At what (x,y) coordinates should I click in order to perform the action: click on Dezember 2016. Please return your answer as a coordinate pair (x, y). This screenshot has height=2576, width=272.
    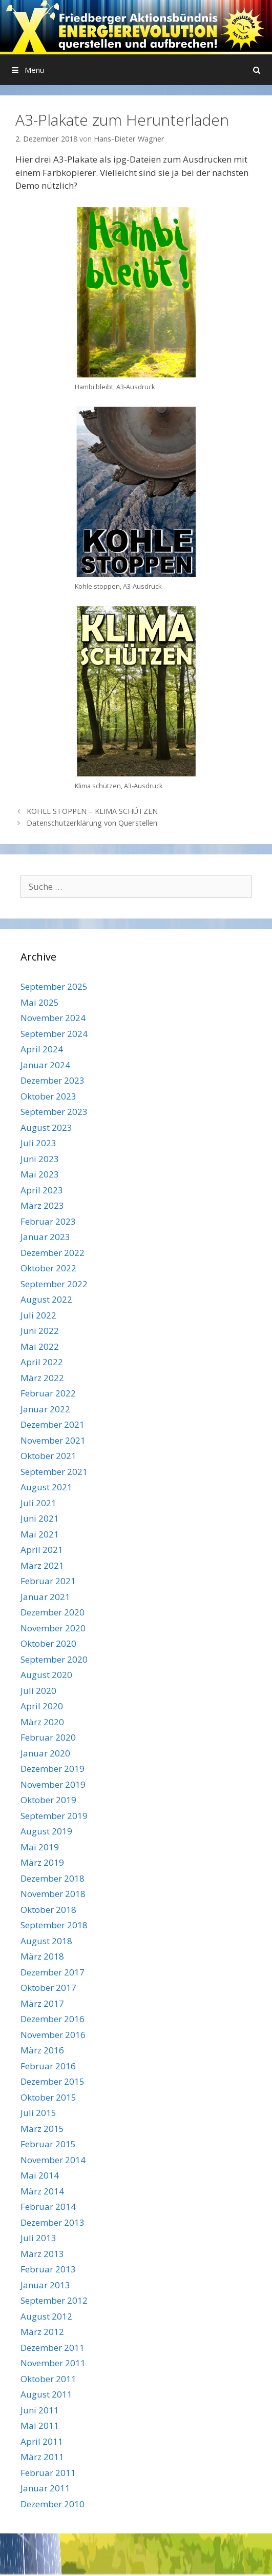
    Looking at the image, I should click on (52, 2019).